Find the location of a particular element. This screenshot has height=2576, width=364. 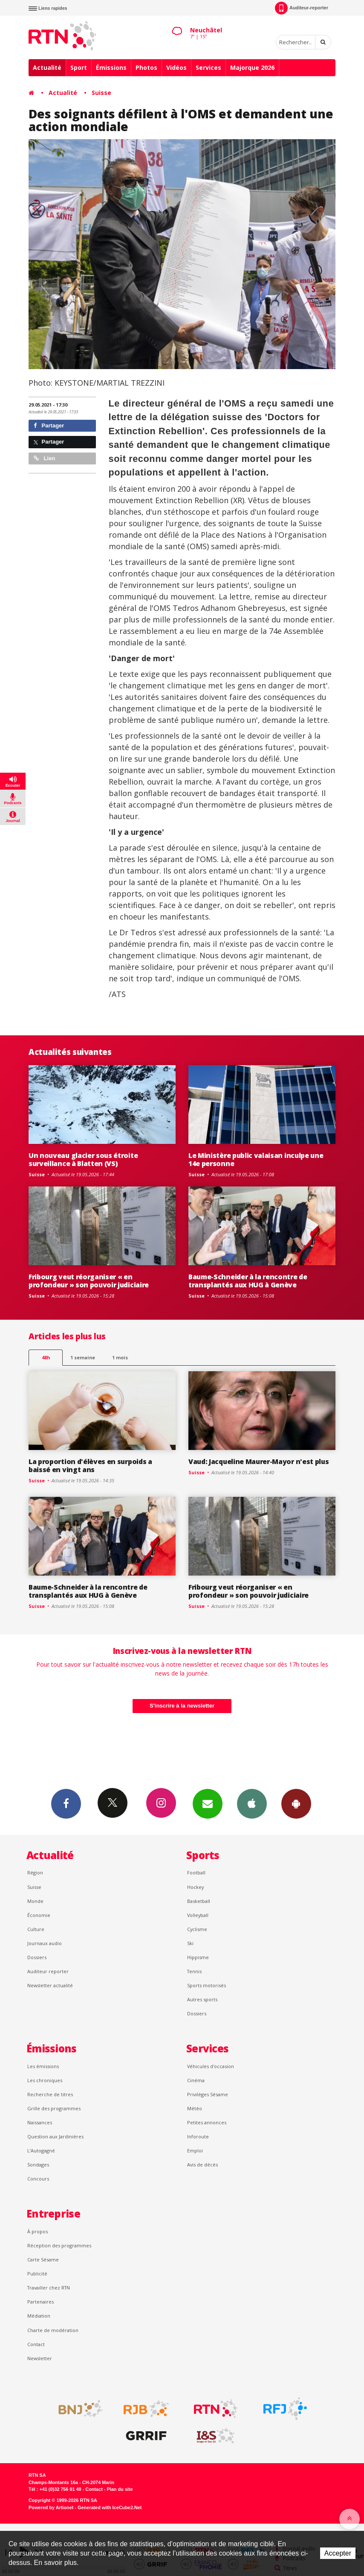

Majorque 2026 is located at coordinates (252, 67).